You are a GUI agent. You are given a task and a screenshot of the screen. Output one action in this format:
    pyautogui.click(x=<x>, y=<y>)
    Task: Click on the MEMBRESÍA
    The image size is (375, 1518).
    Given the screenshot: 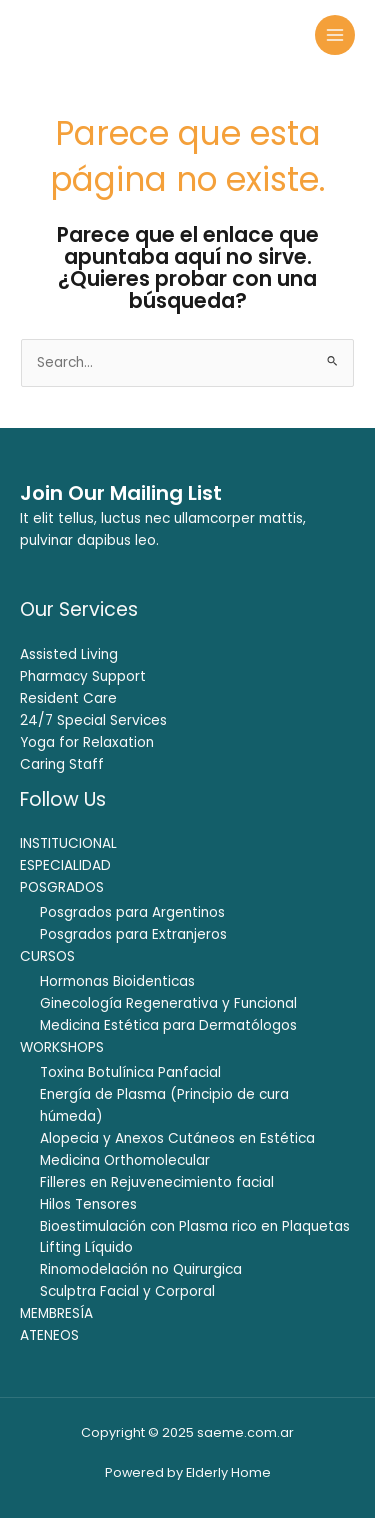 What is the action you would take?
    pyautogui.click(x=56, y=1313)
    